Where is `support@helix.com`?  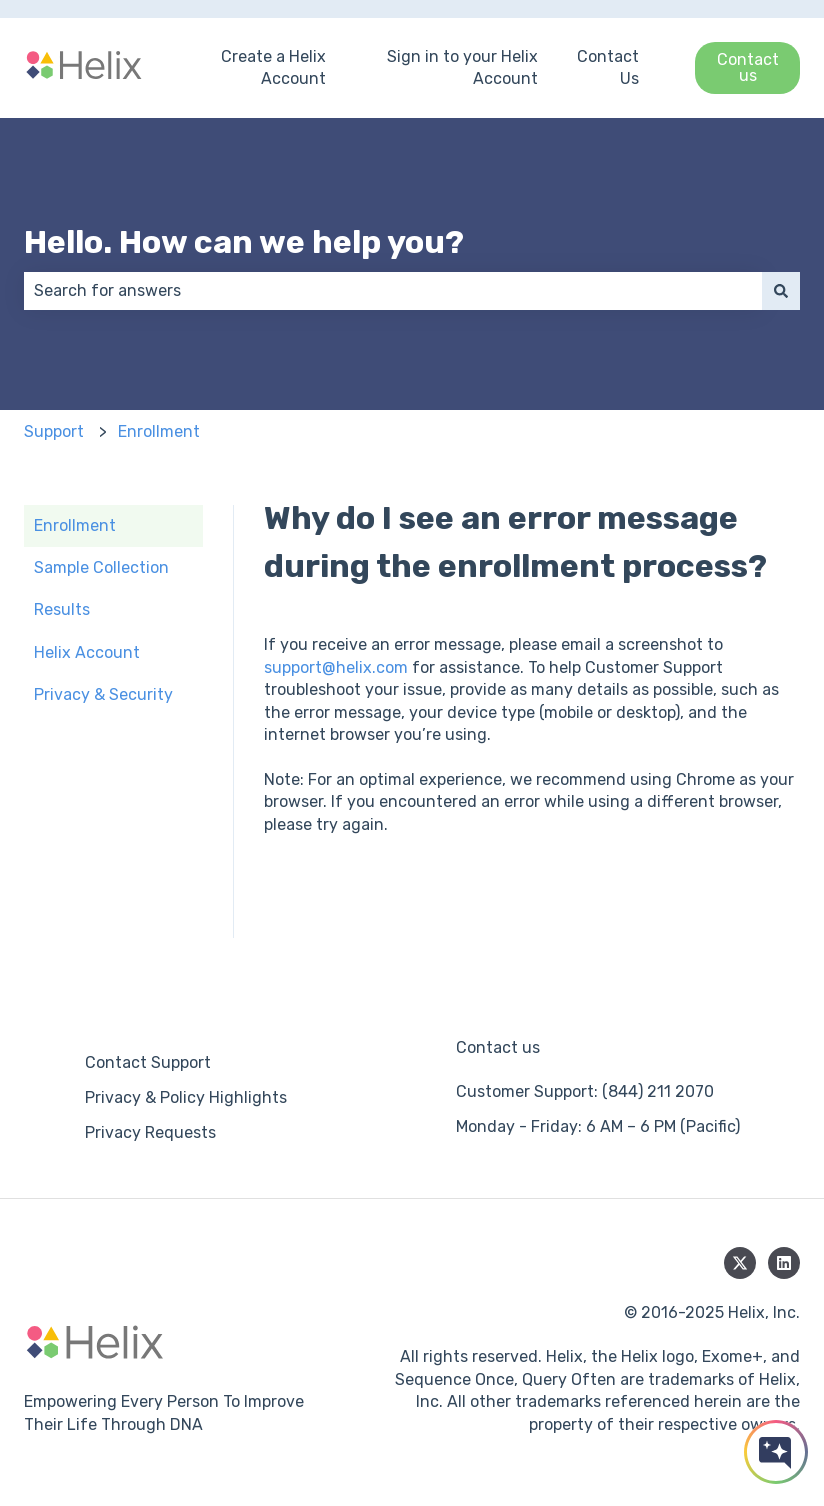 support@helix.com is located at coordinates (336, 667).